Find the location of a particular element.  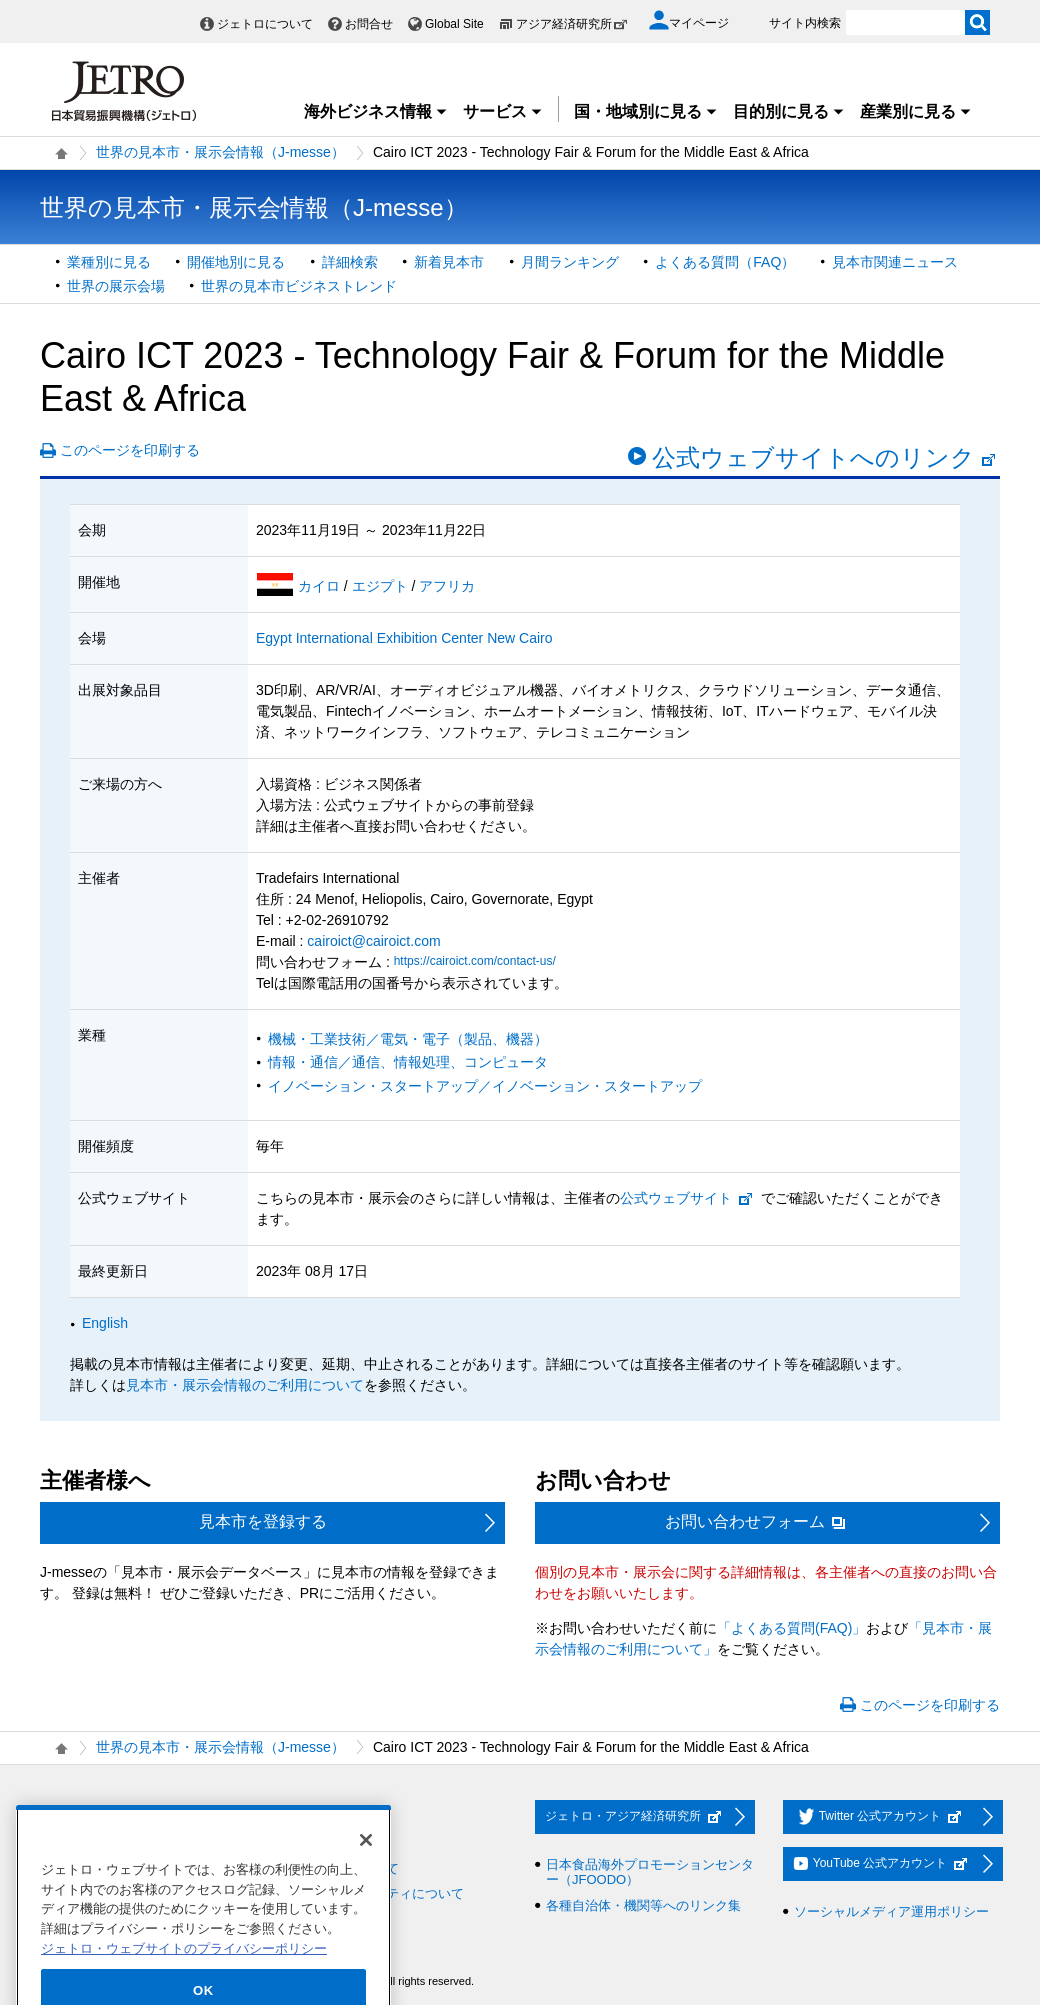

English is located at coordinates (105, 1323).